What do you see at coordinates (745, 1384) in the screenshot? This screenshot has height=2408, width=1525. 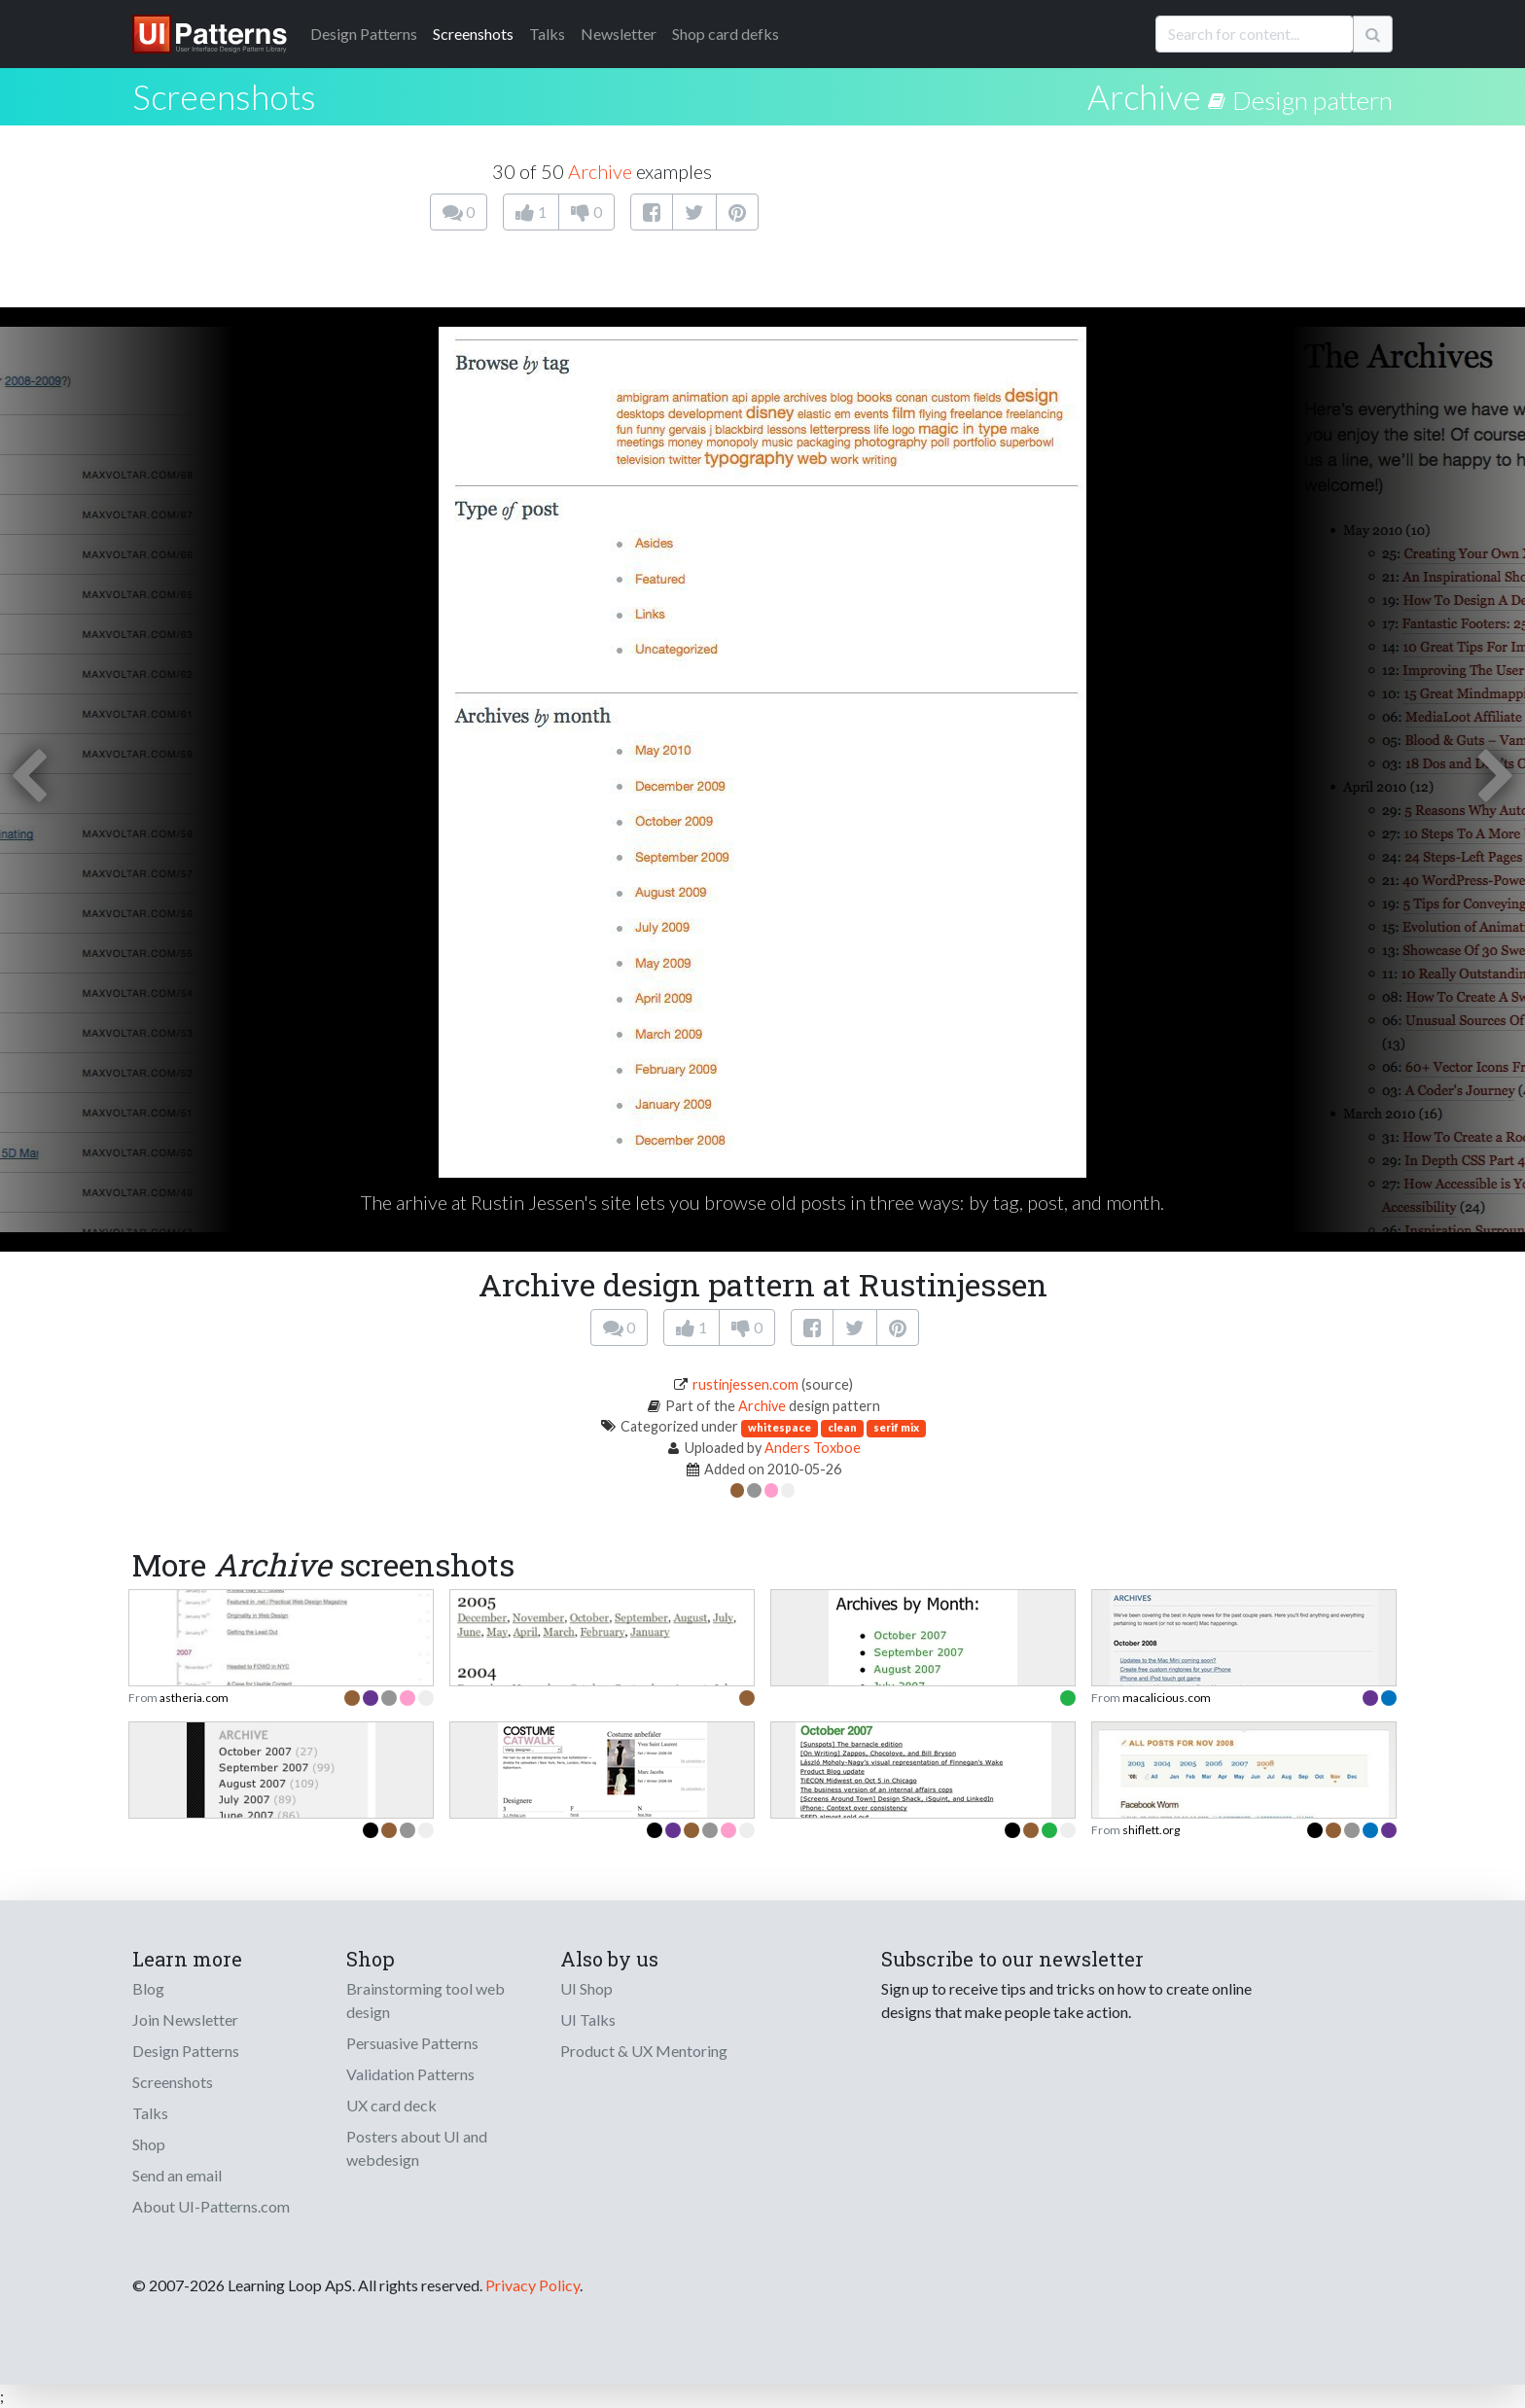 I see `rustinjessen.com` at bounding box center [745, 1384].